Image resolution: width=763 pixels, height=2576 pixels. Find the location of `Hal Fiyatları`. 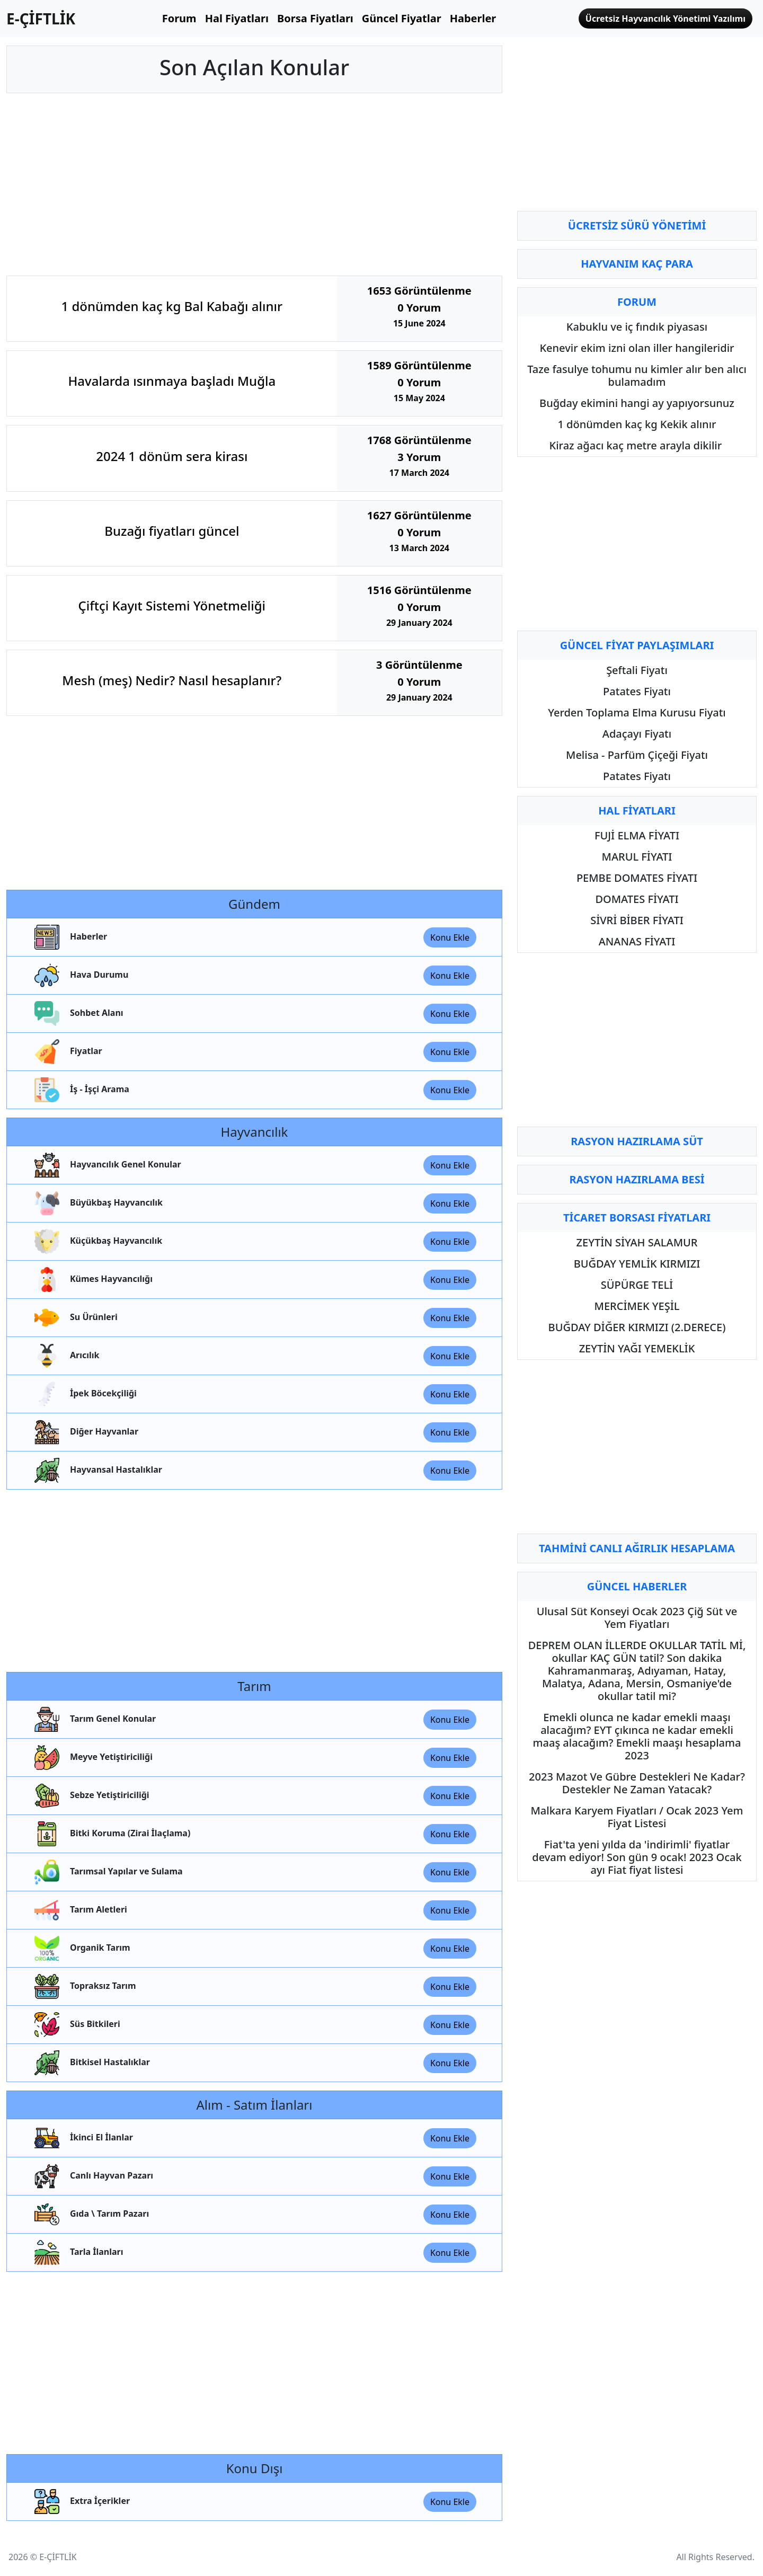

Hal Fiyatları is located at coordinates (237, 18).